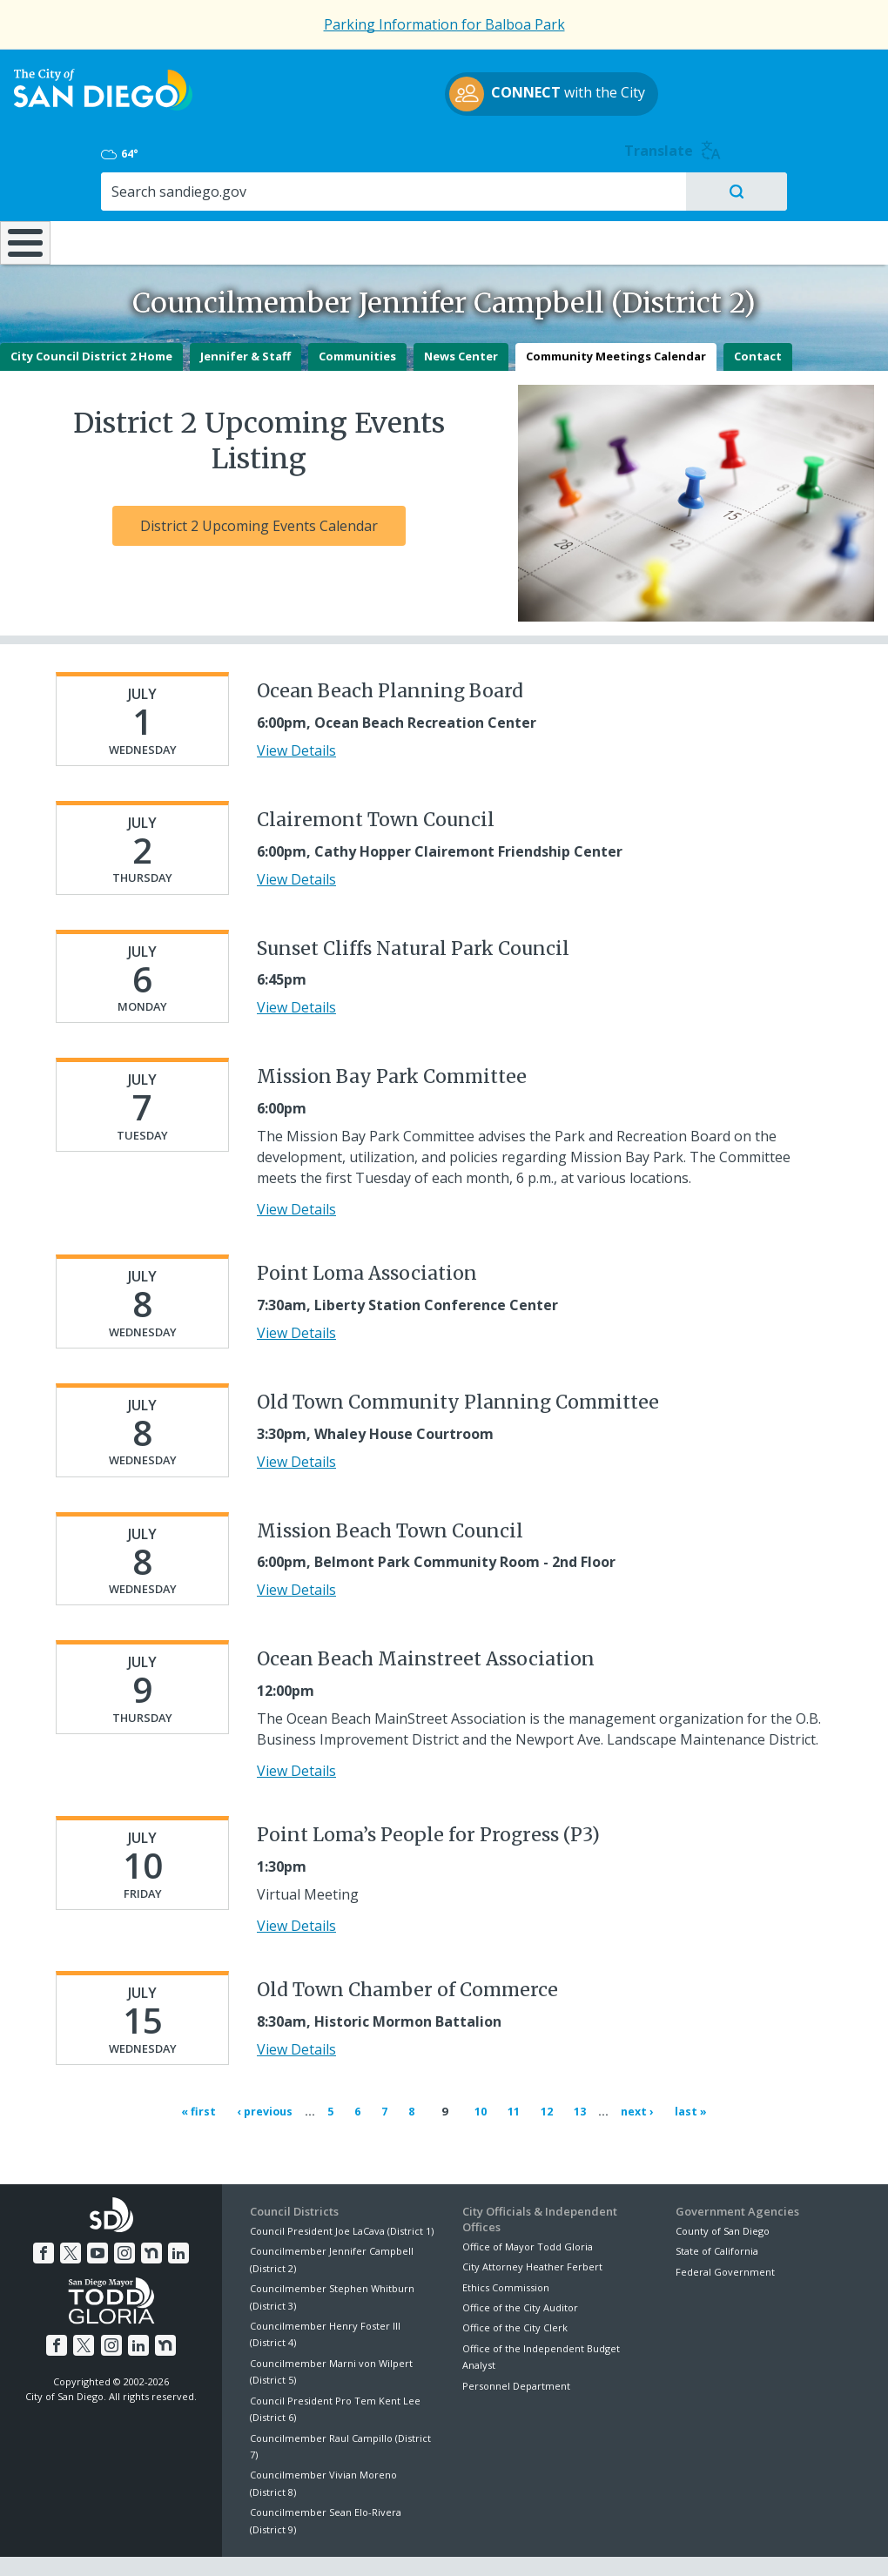 The height and width of the screenshot is (2576, 888). What do you see at coordinates (357, 316) in the screenshot?
I see `Communities` at bounding box center [357, 316].